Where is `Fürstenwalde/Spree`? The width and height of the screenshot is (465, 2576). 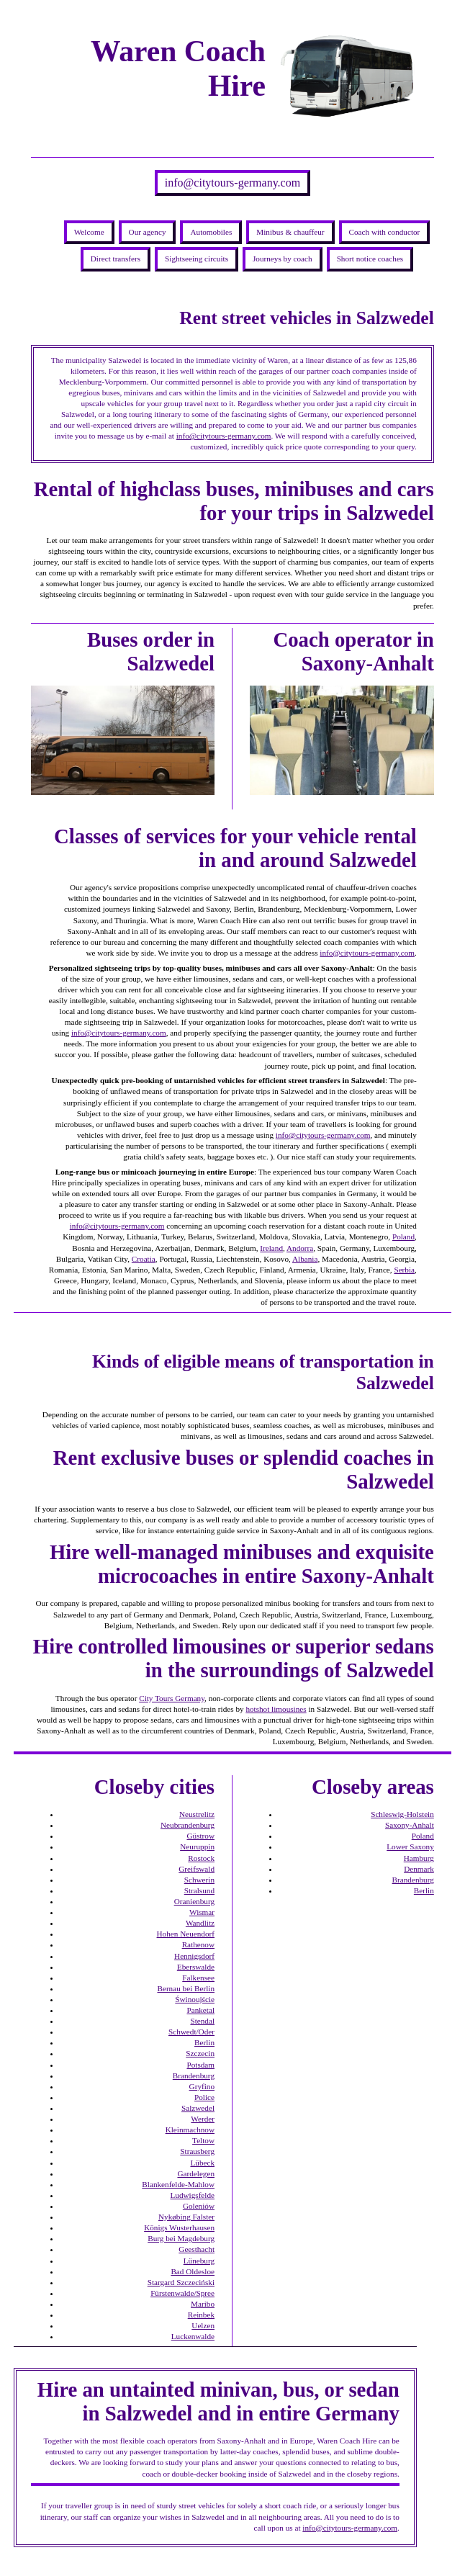 Fürstenwalde/Spree is located at coordinates (182, 2293).